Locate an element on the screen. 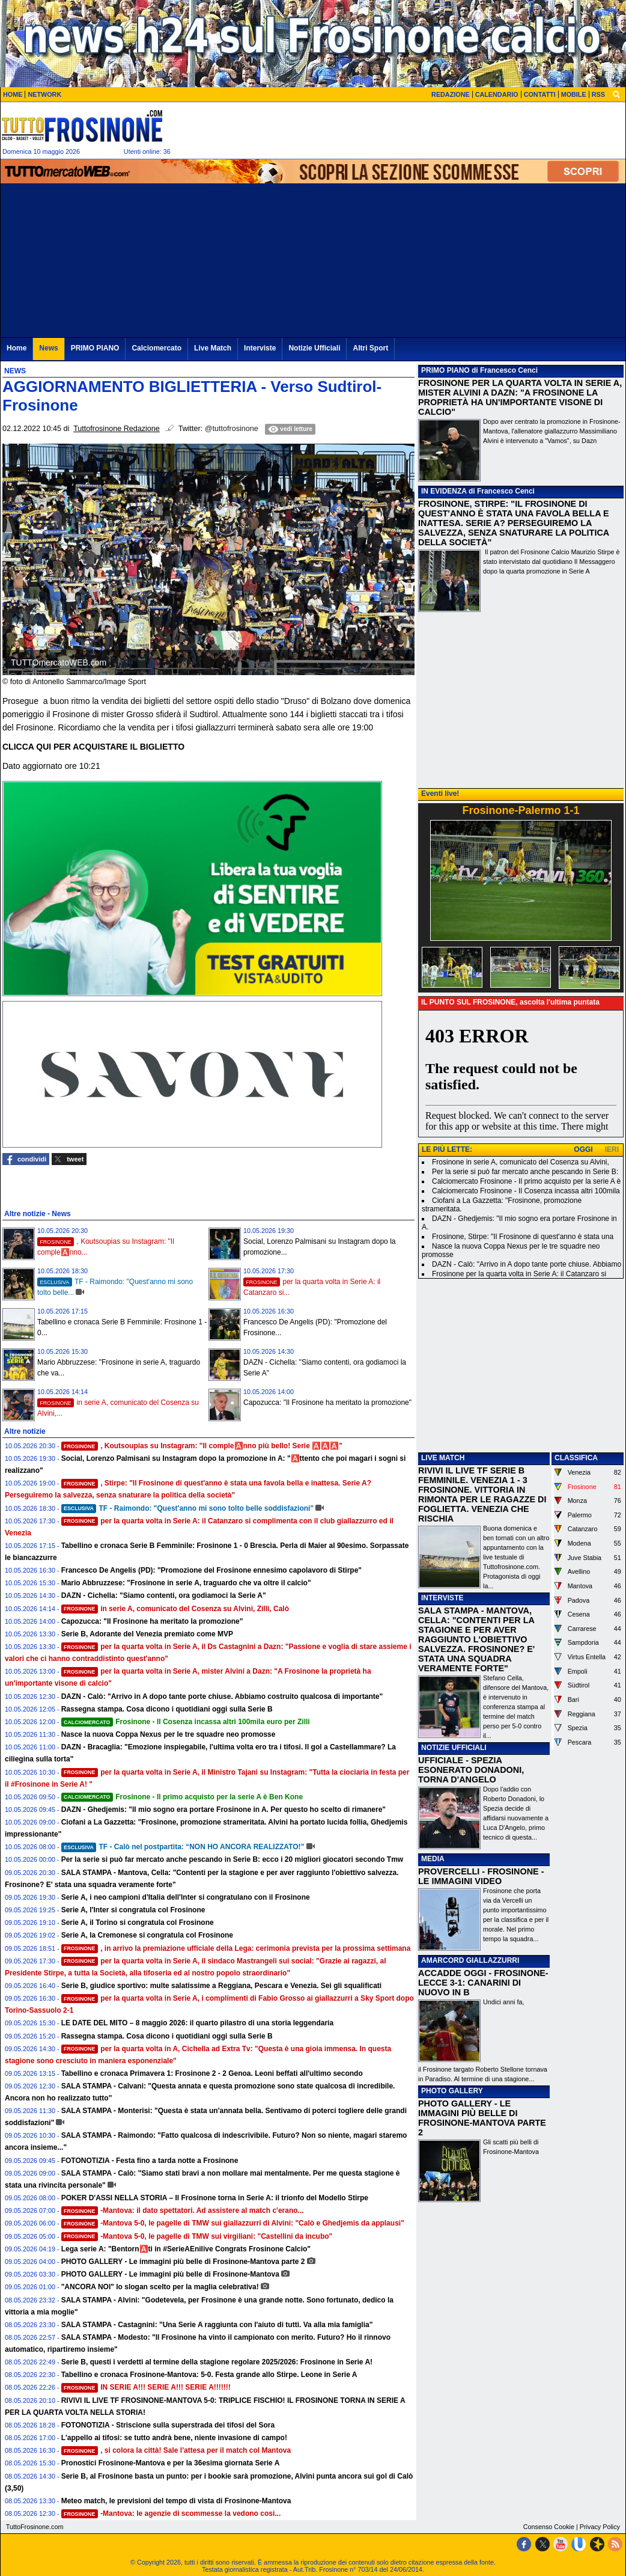  , si colora la città! Sale l'attesa per il match col Mantova is located at coordinates (176, 2450).